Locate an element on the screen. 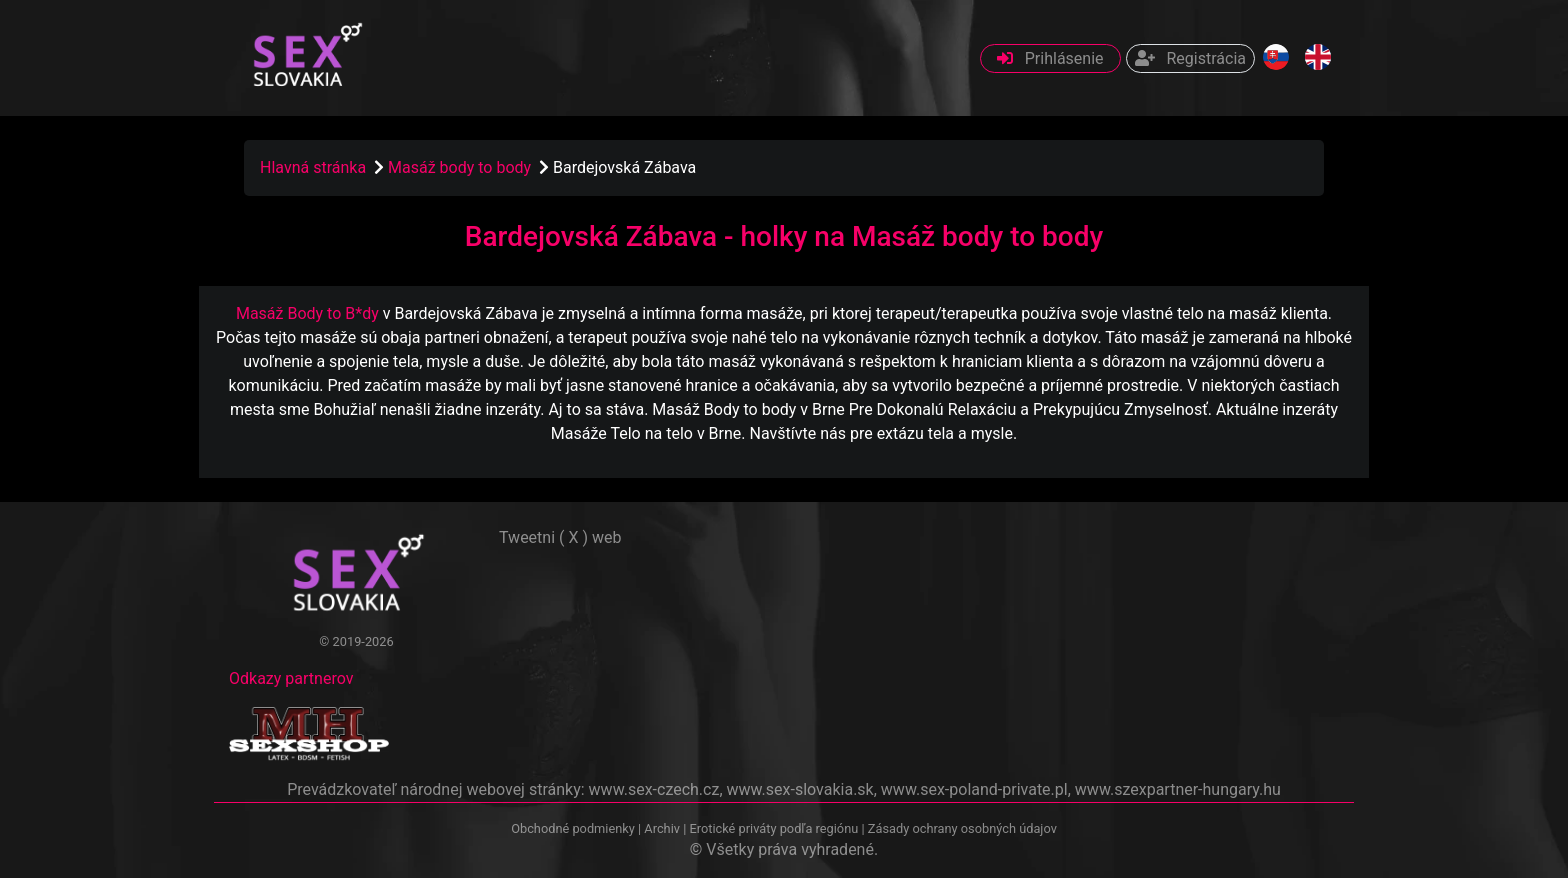 Image resolution: width=1568 pixels, height=878 pixels. Tweetni ( X ) web is located at coordinates (560, 537).